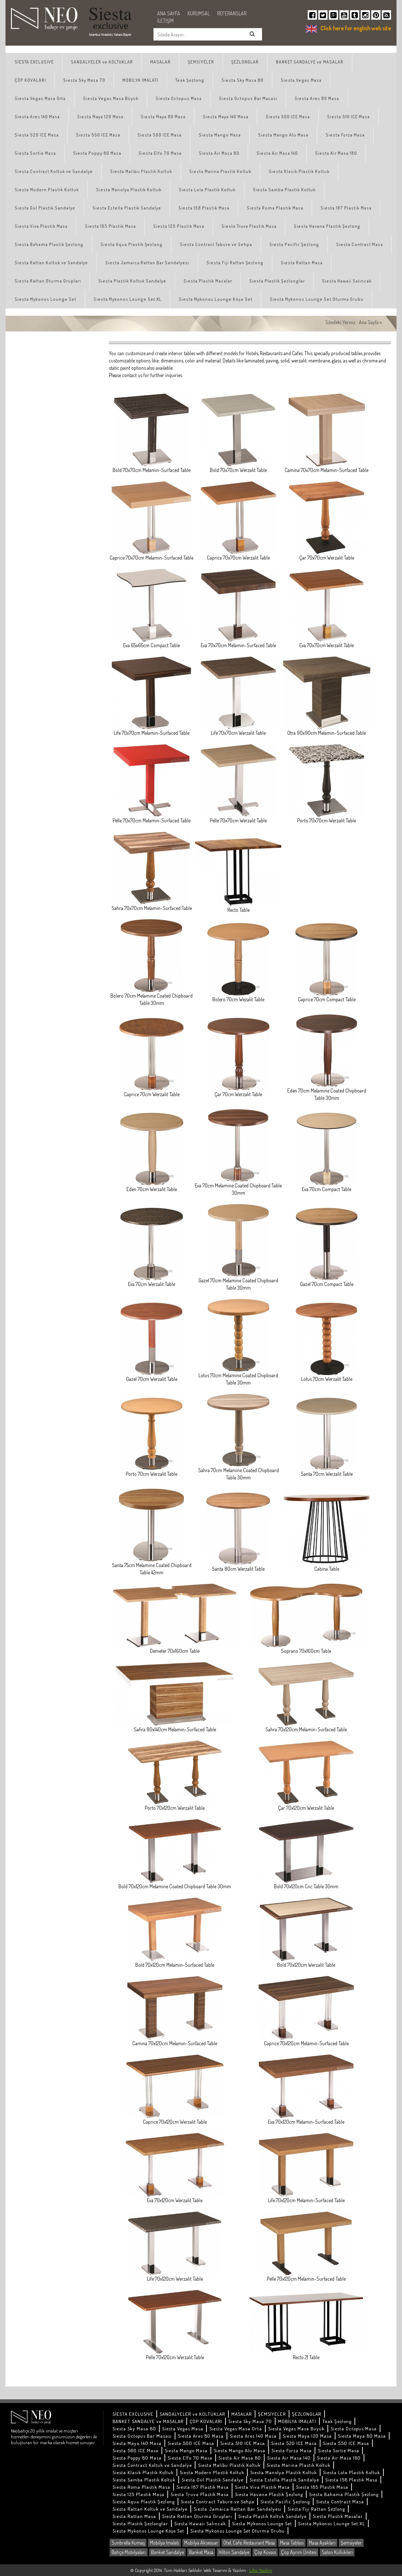 This screenshot has width=402, height=2576. I want to click on Siesta Jamaica Rattan Bar Sandalyesi, so click(147, 262).